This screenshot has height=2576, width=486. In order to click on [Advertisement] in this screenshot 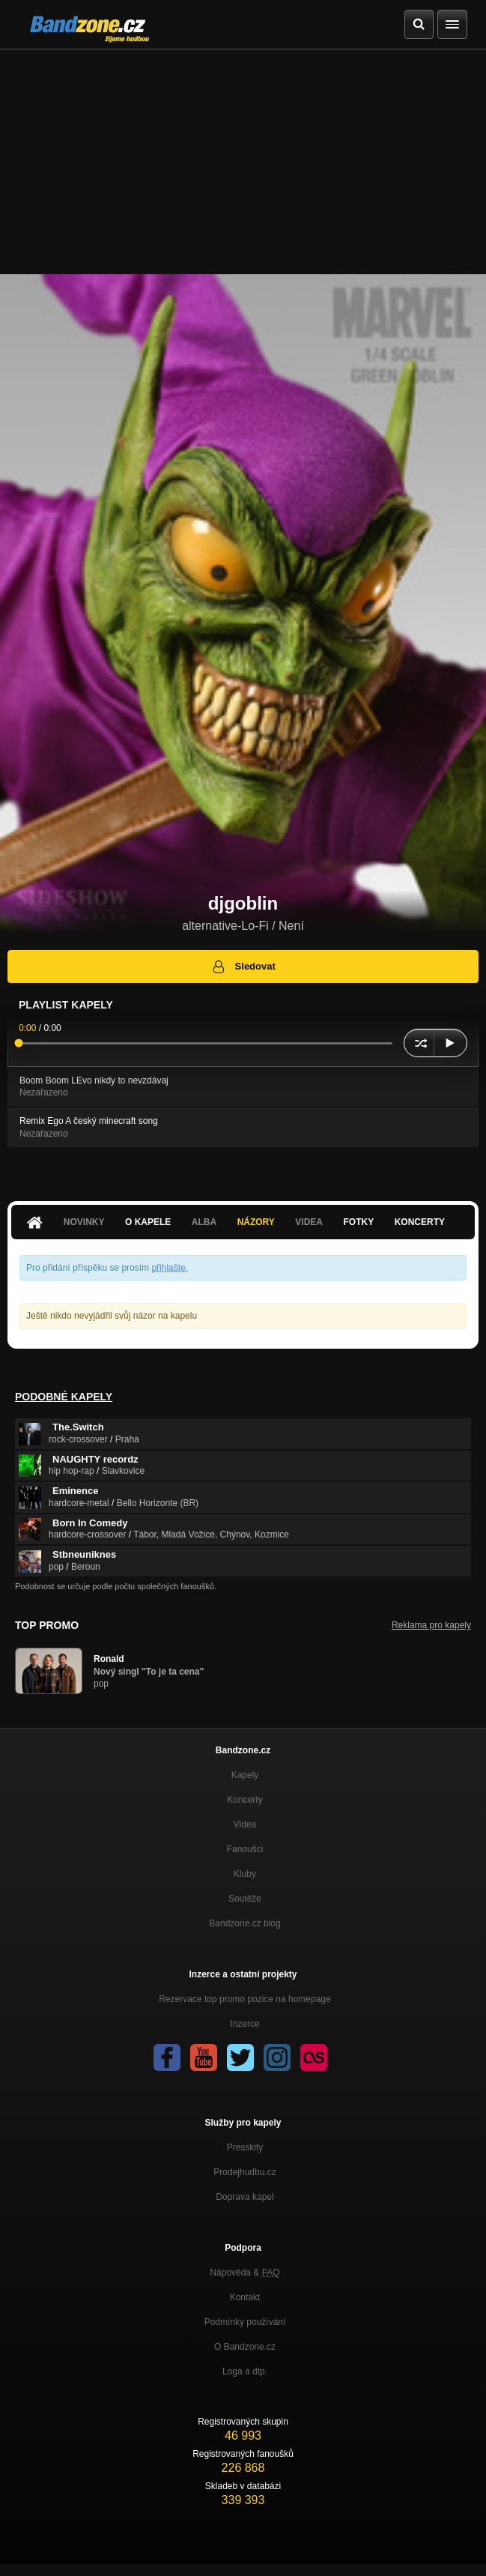, I will do `click(243, 162)`.